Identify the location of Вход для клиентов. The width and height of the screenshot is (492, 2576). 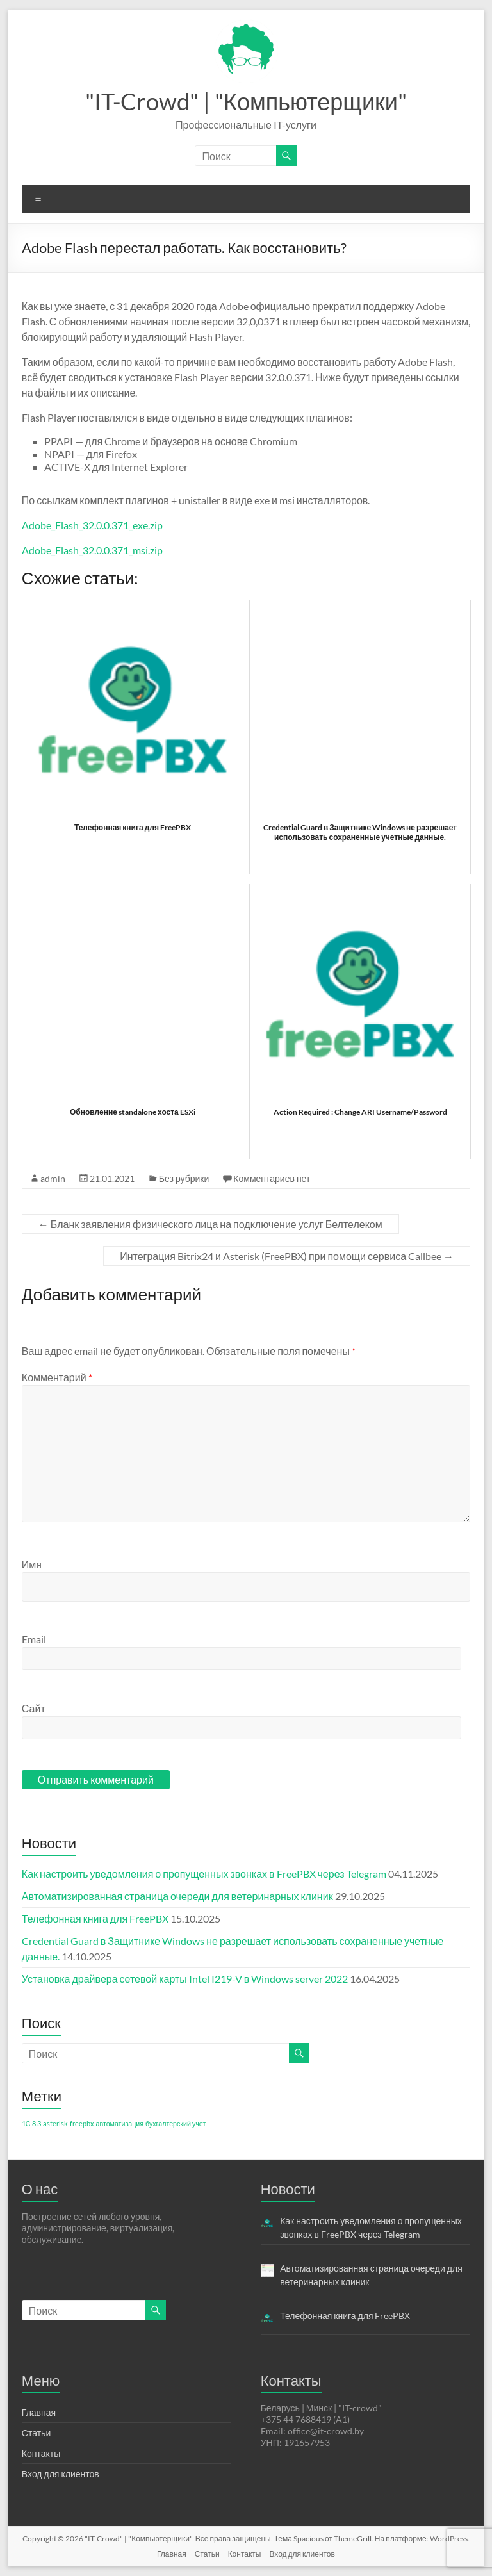
(60, 2473).